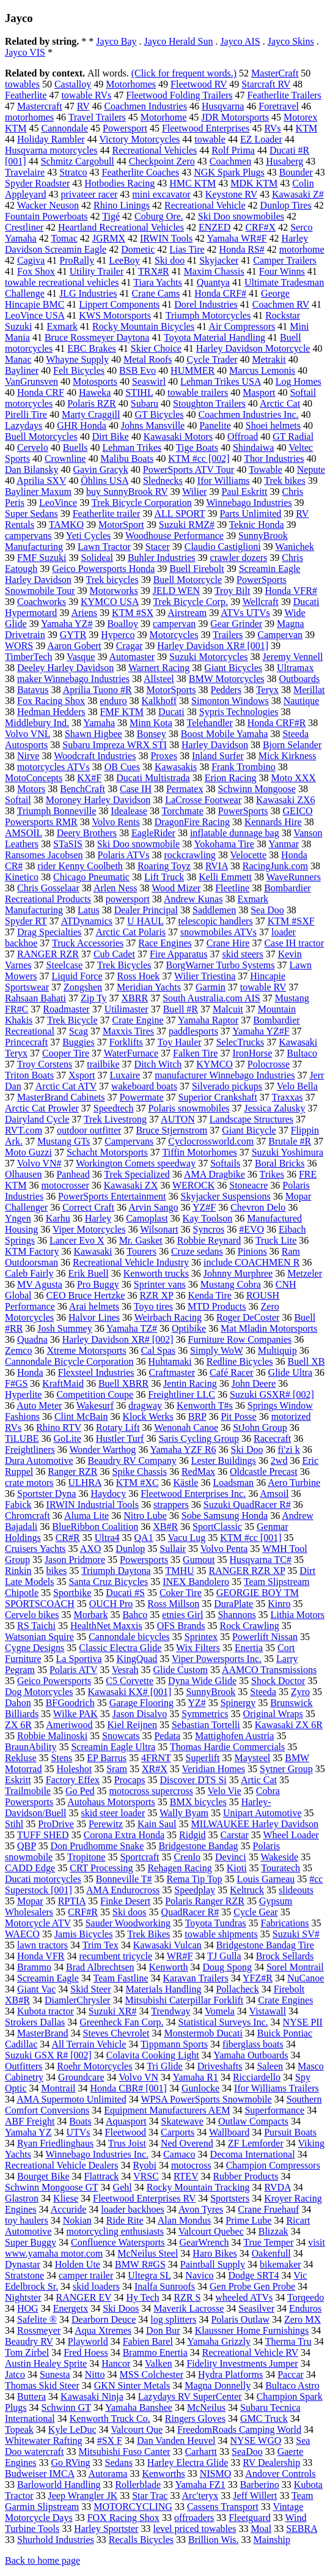 This screenshot has width=330, height=2576. Describe the element at coordinates (18, 1504) in the screenshot. I see `Fabick` at that location.